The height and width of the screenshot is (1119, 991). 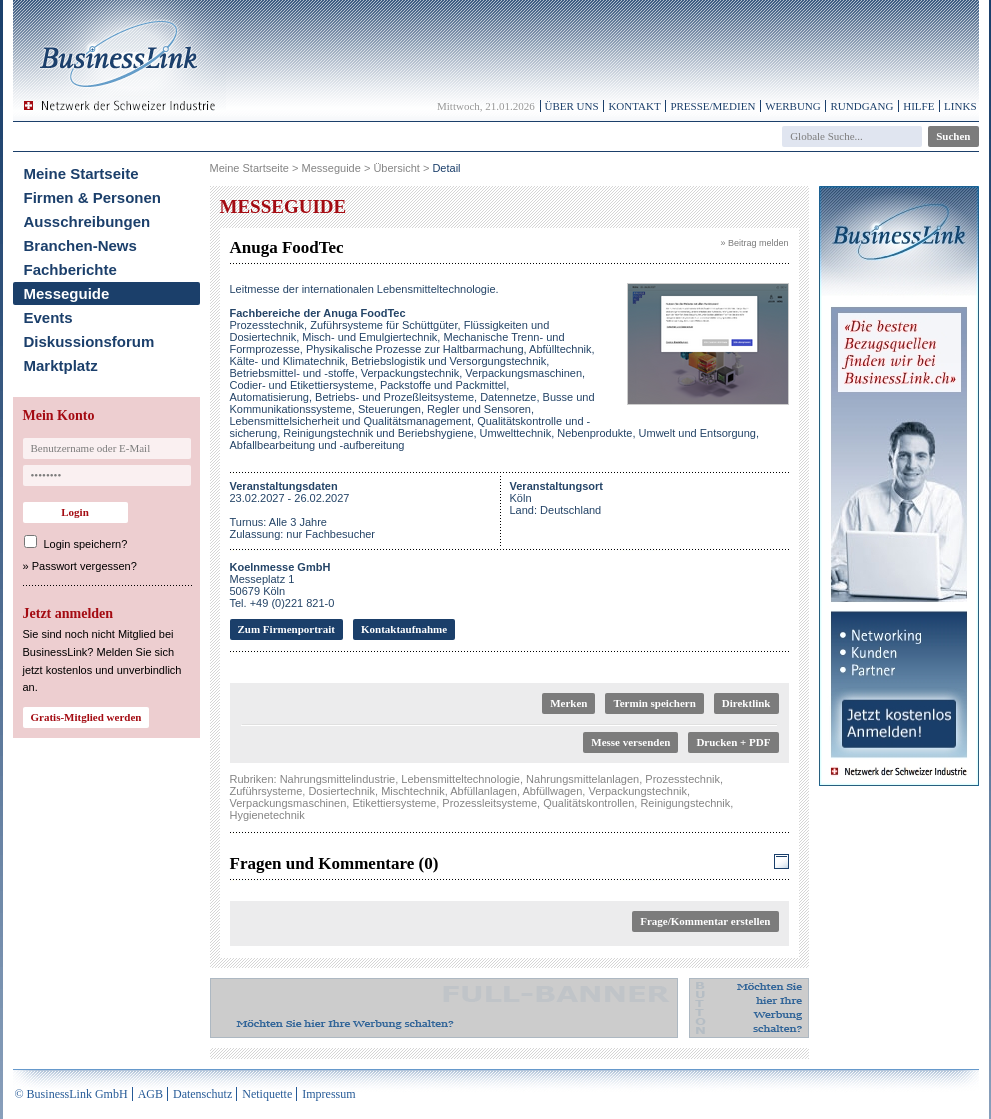 What do you see at coordinates (341, 791) in the screenshot?
I see `Dosiertechnik` at bounding box center [341, 791].